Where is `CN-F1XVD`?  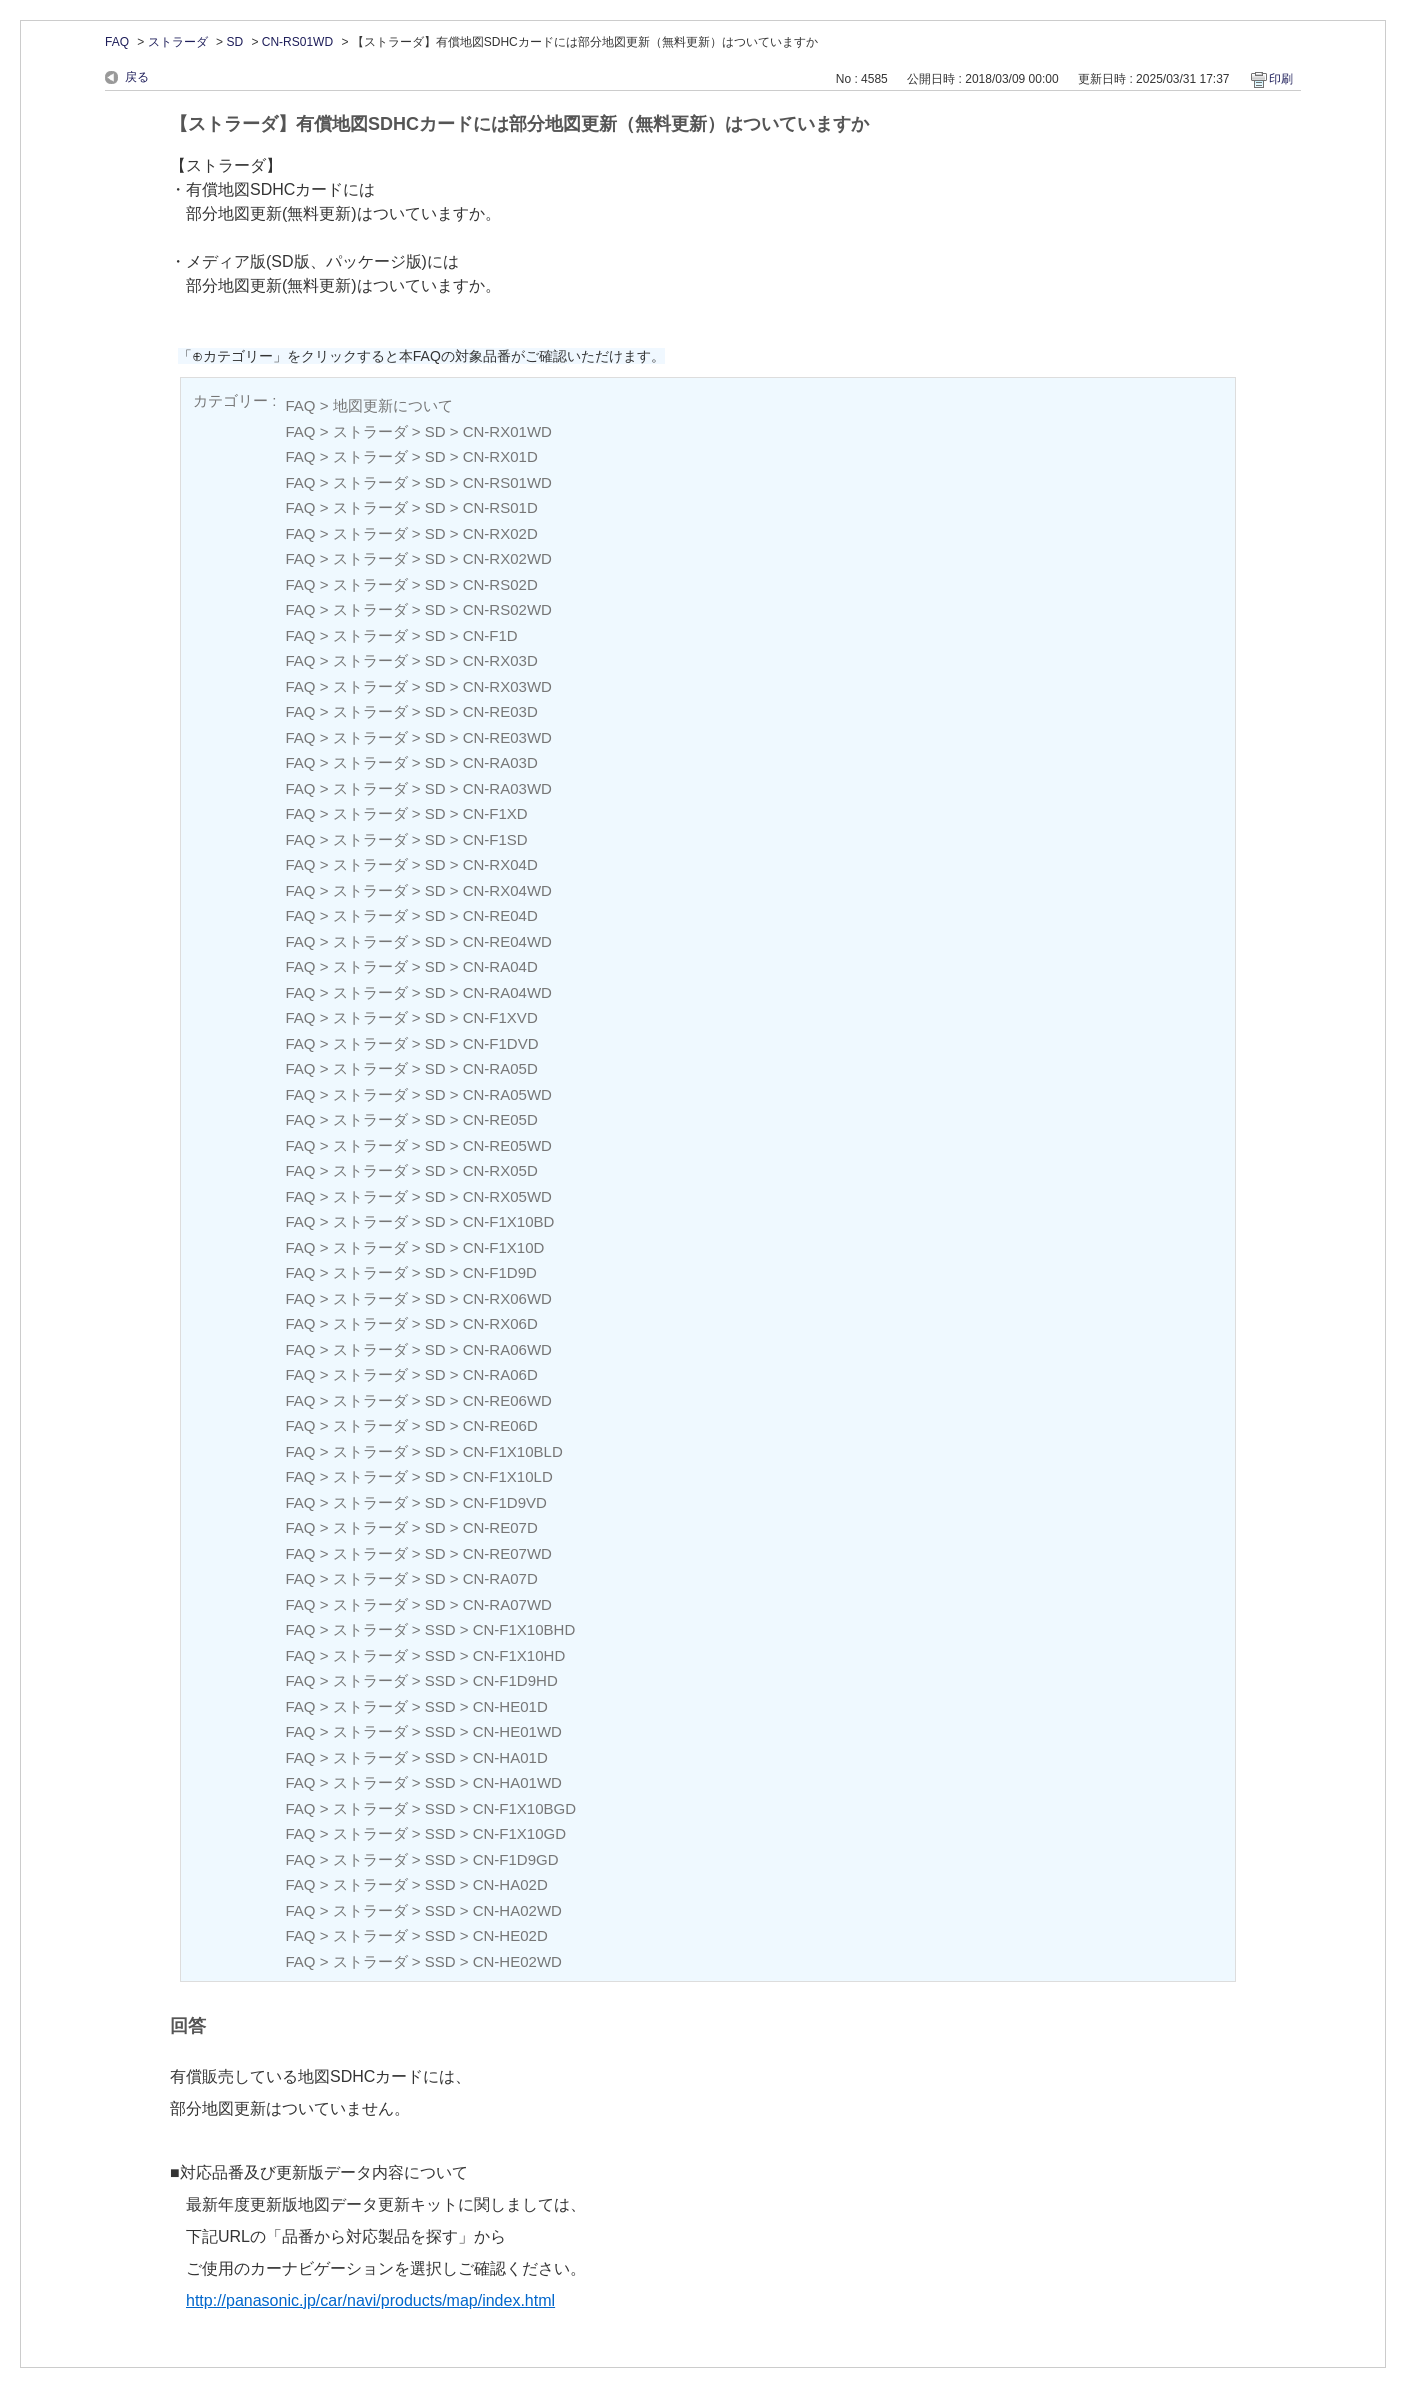
CN-F1XVD is located at coordinates (500, 1017).